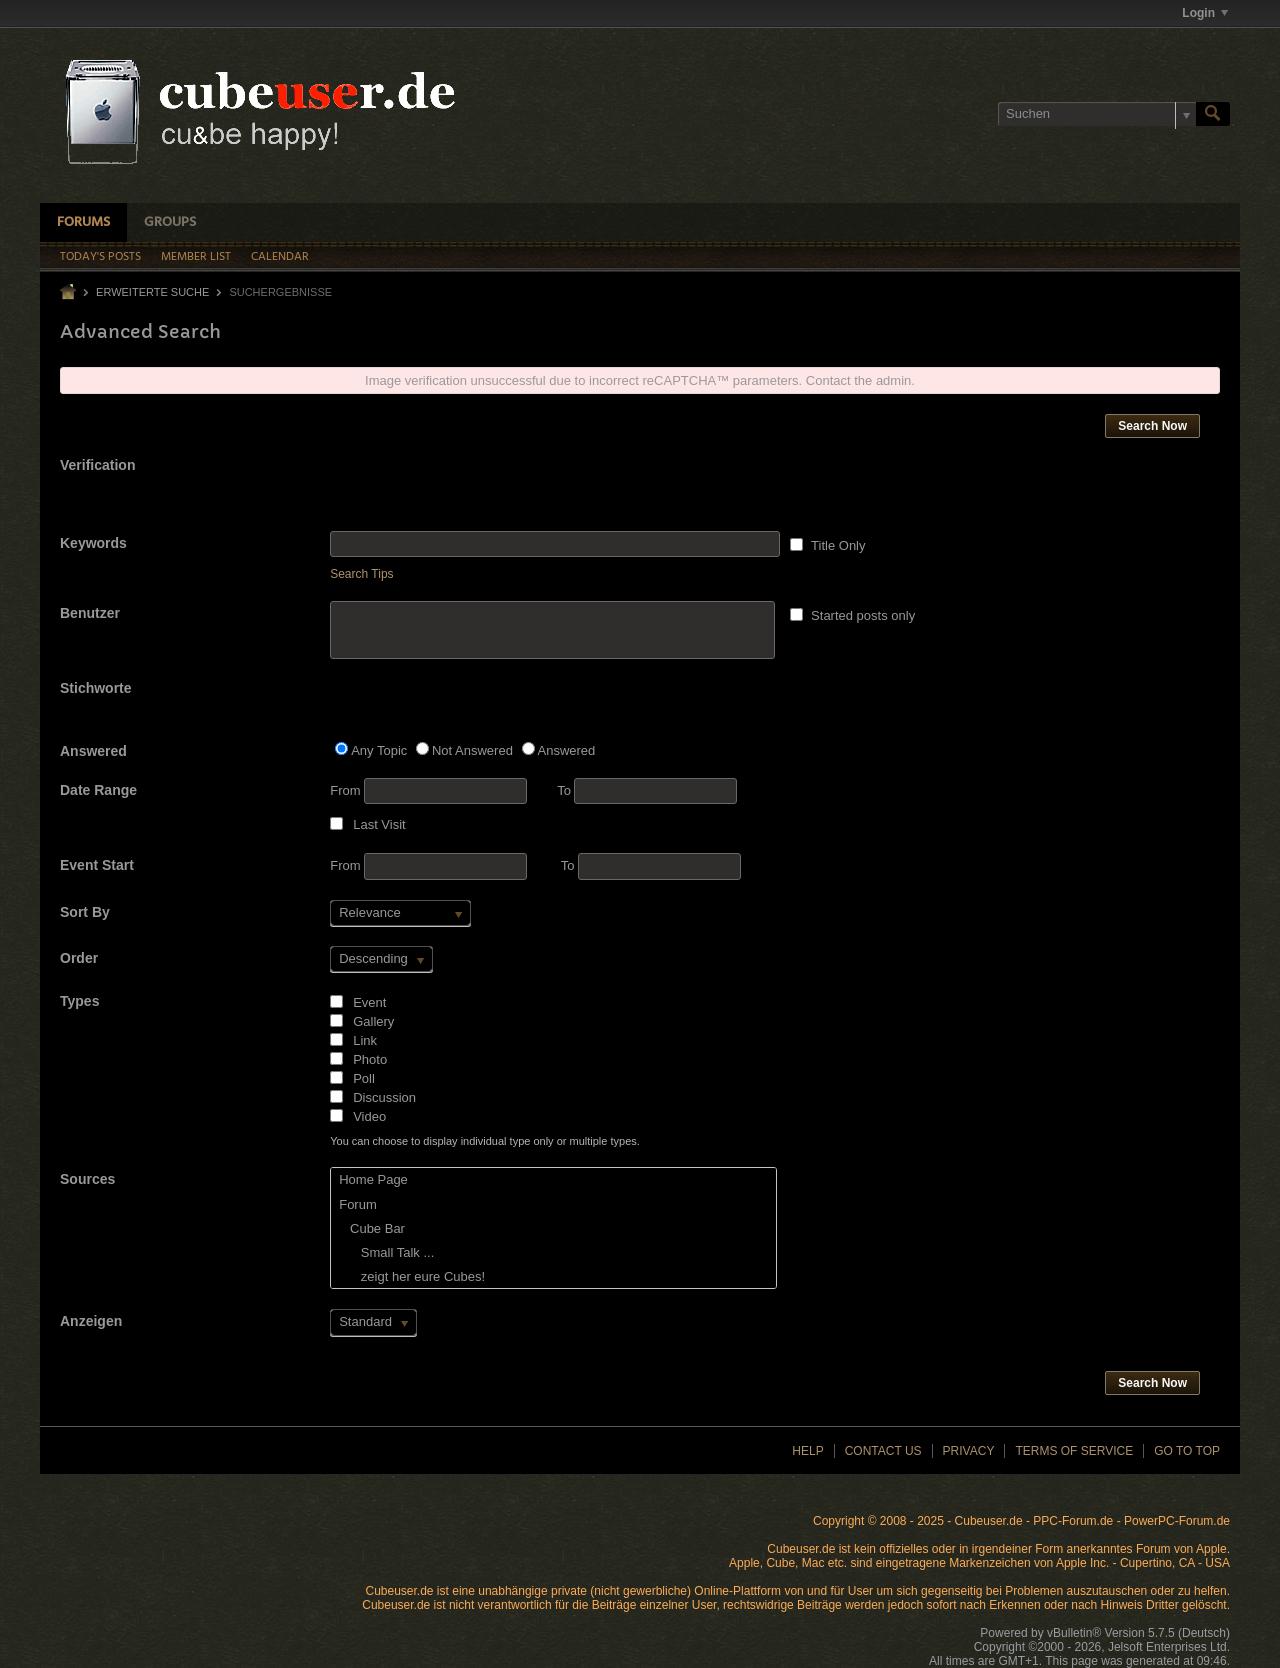 Image resolution: width=1280 pixels, height=1668 pixels. What do you see at coordinates (85, 912) in the screenshot?
I see `Sort By` at bounding box center [85, 912].